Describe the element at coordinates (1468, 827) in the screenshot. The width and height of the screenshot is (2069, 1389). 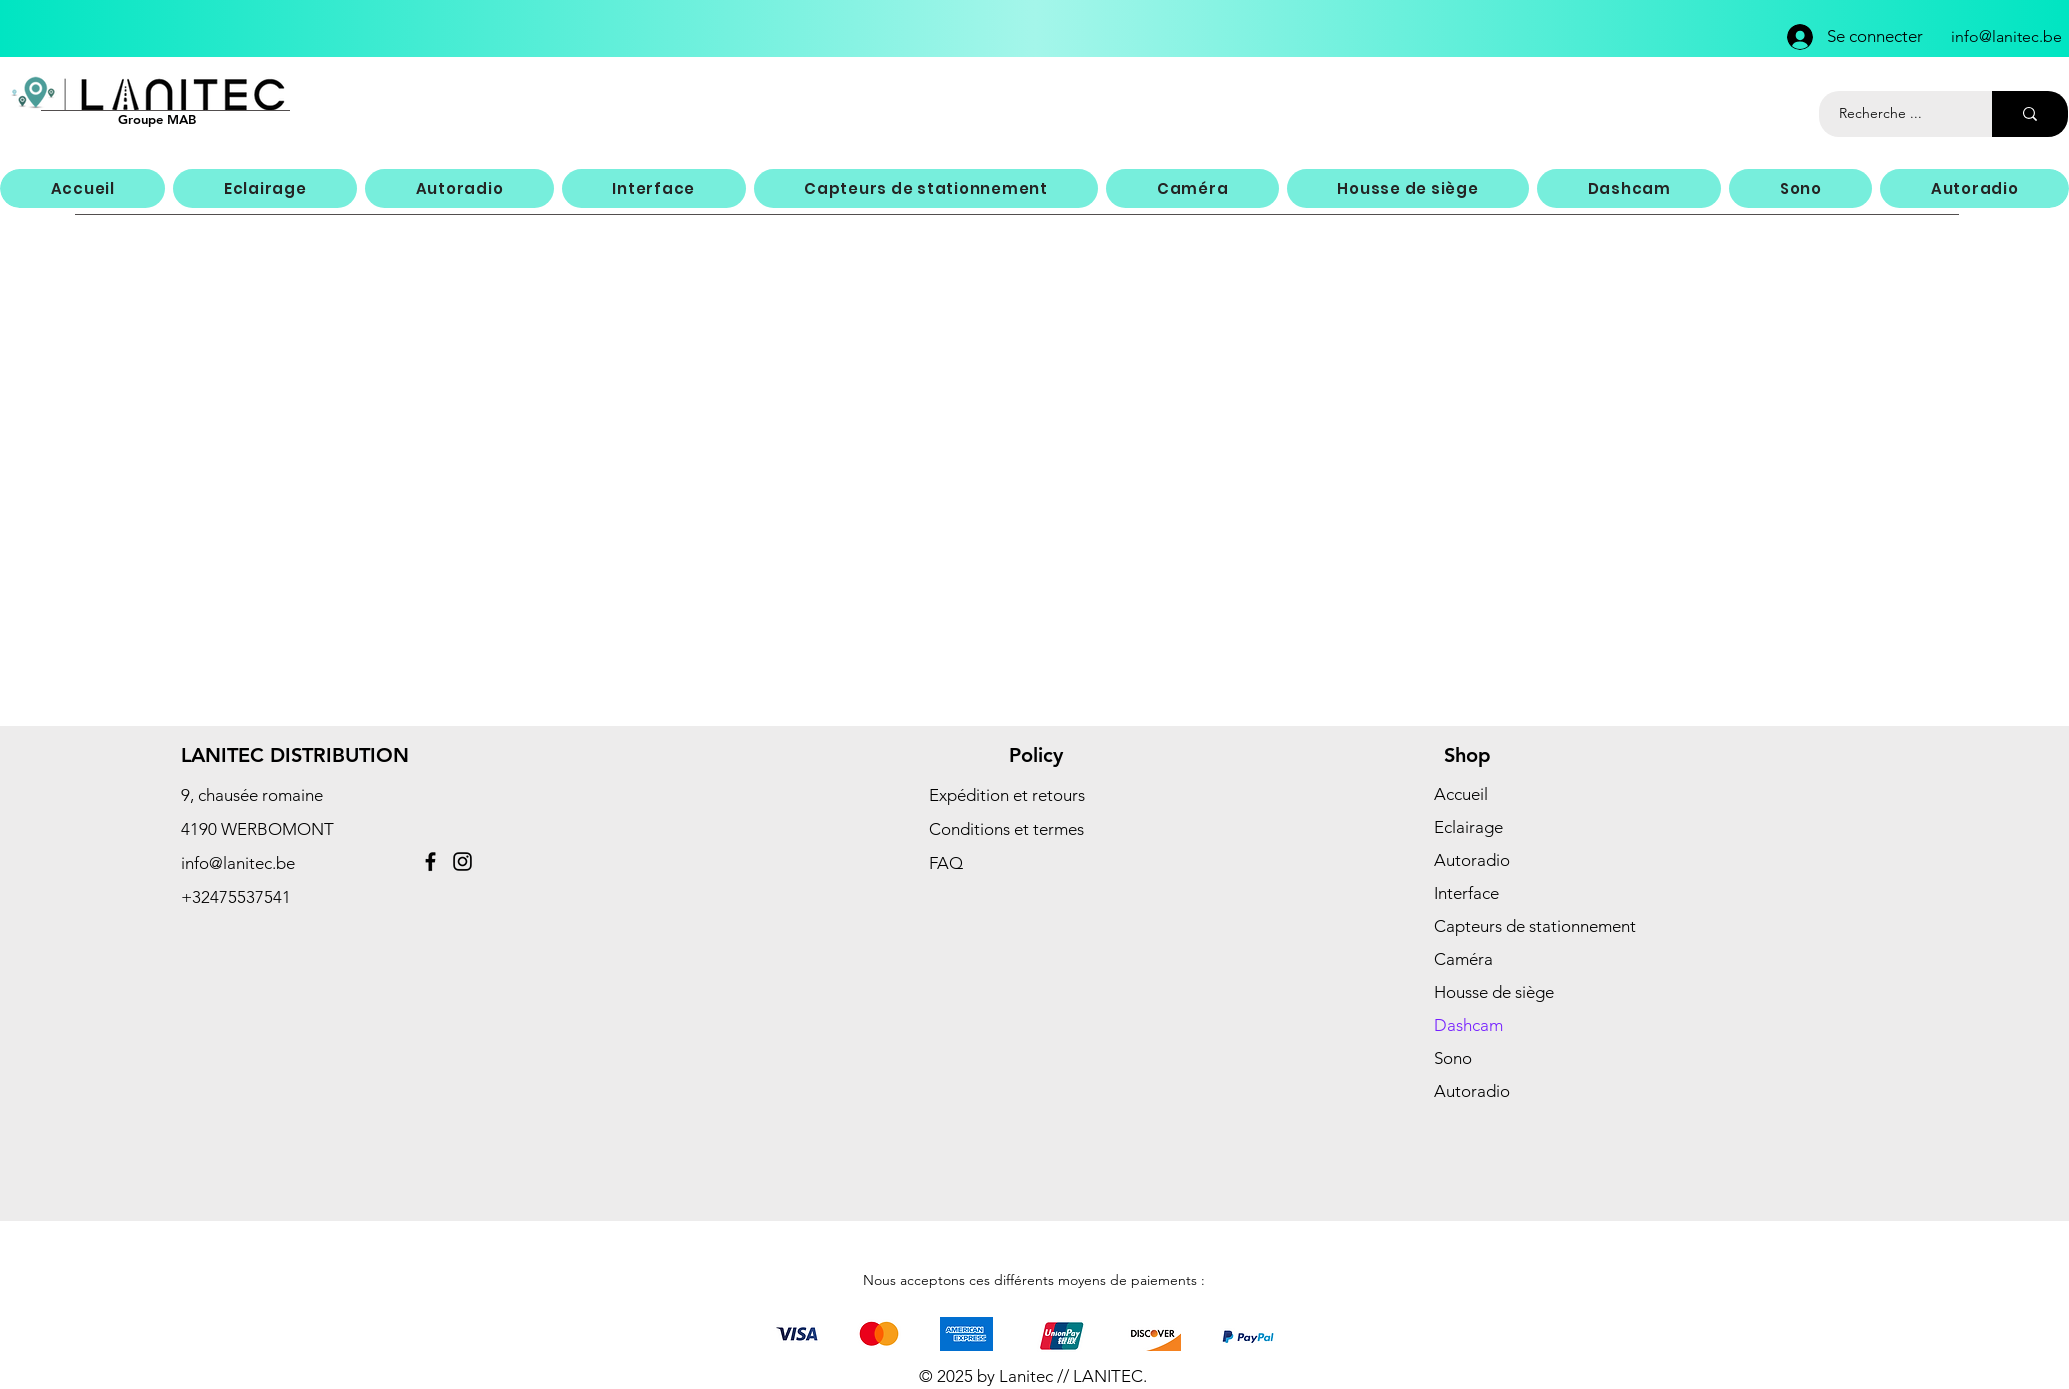
I see `Eclairage` at that location.